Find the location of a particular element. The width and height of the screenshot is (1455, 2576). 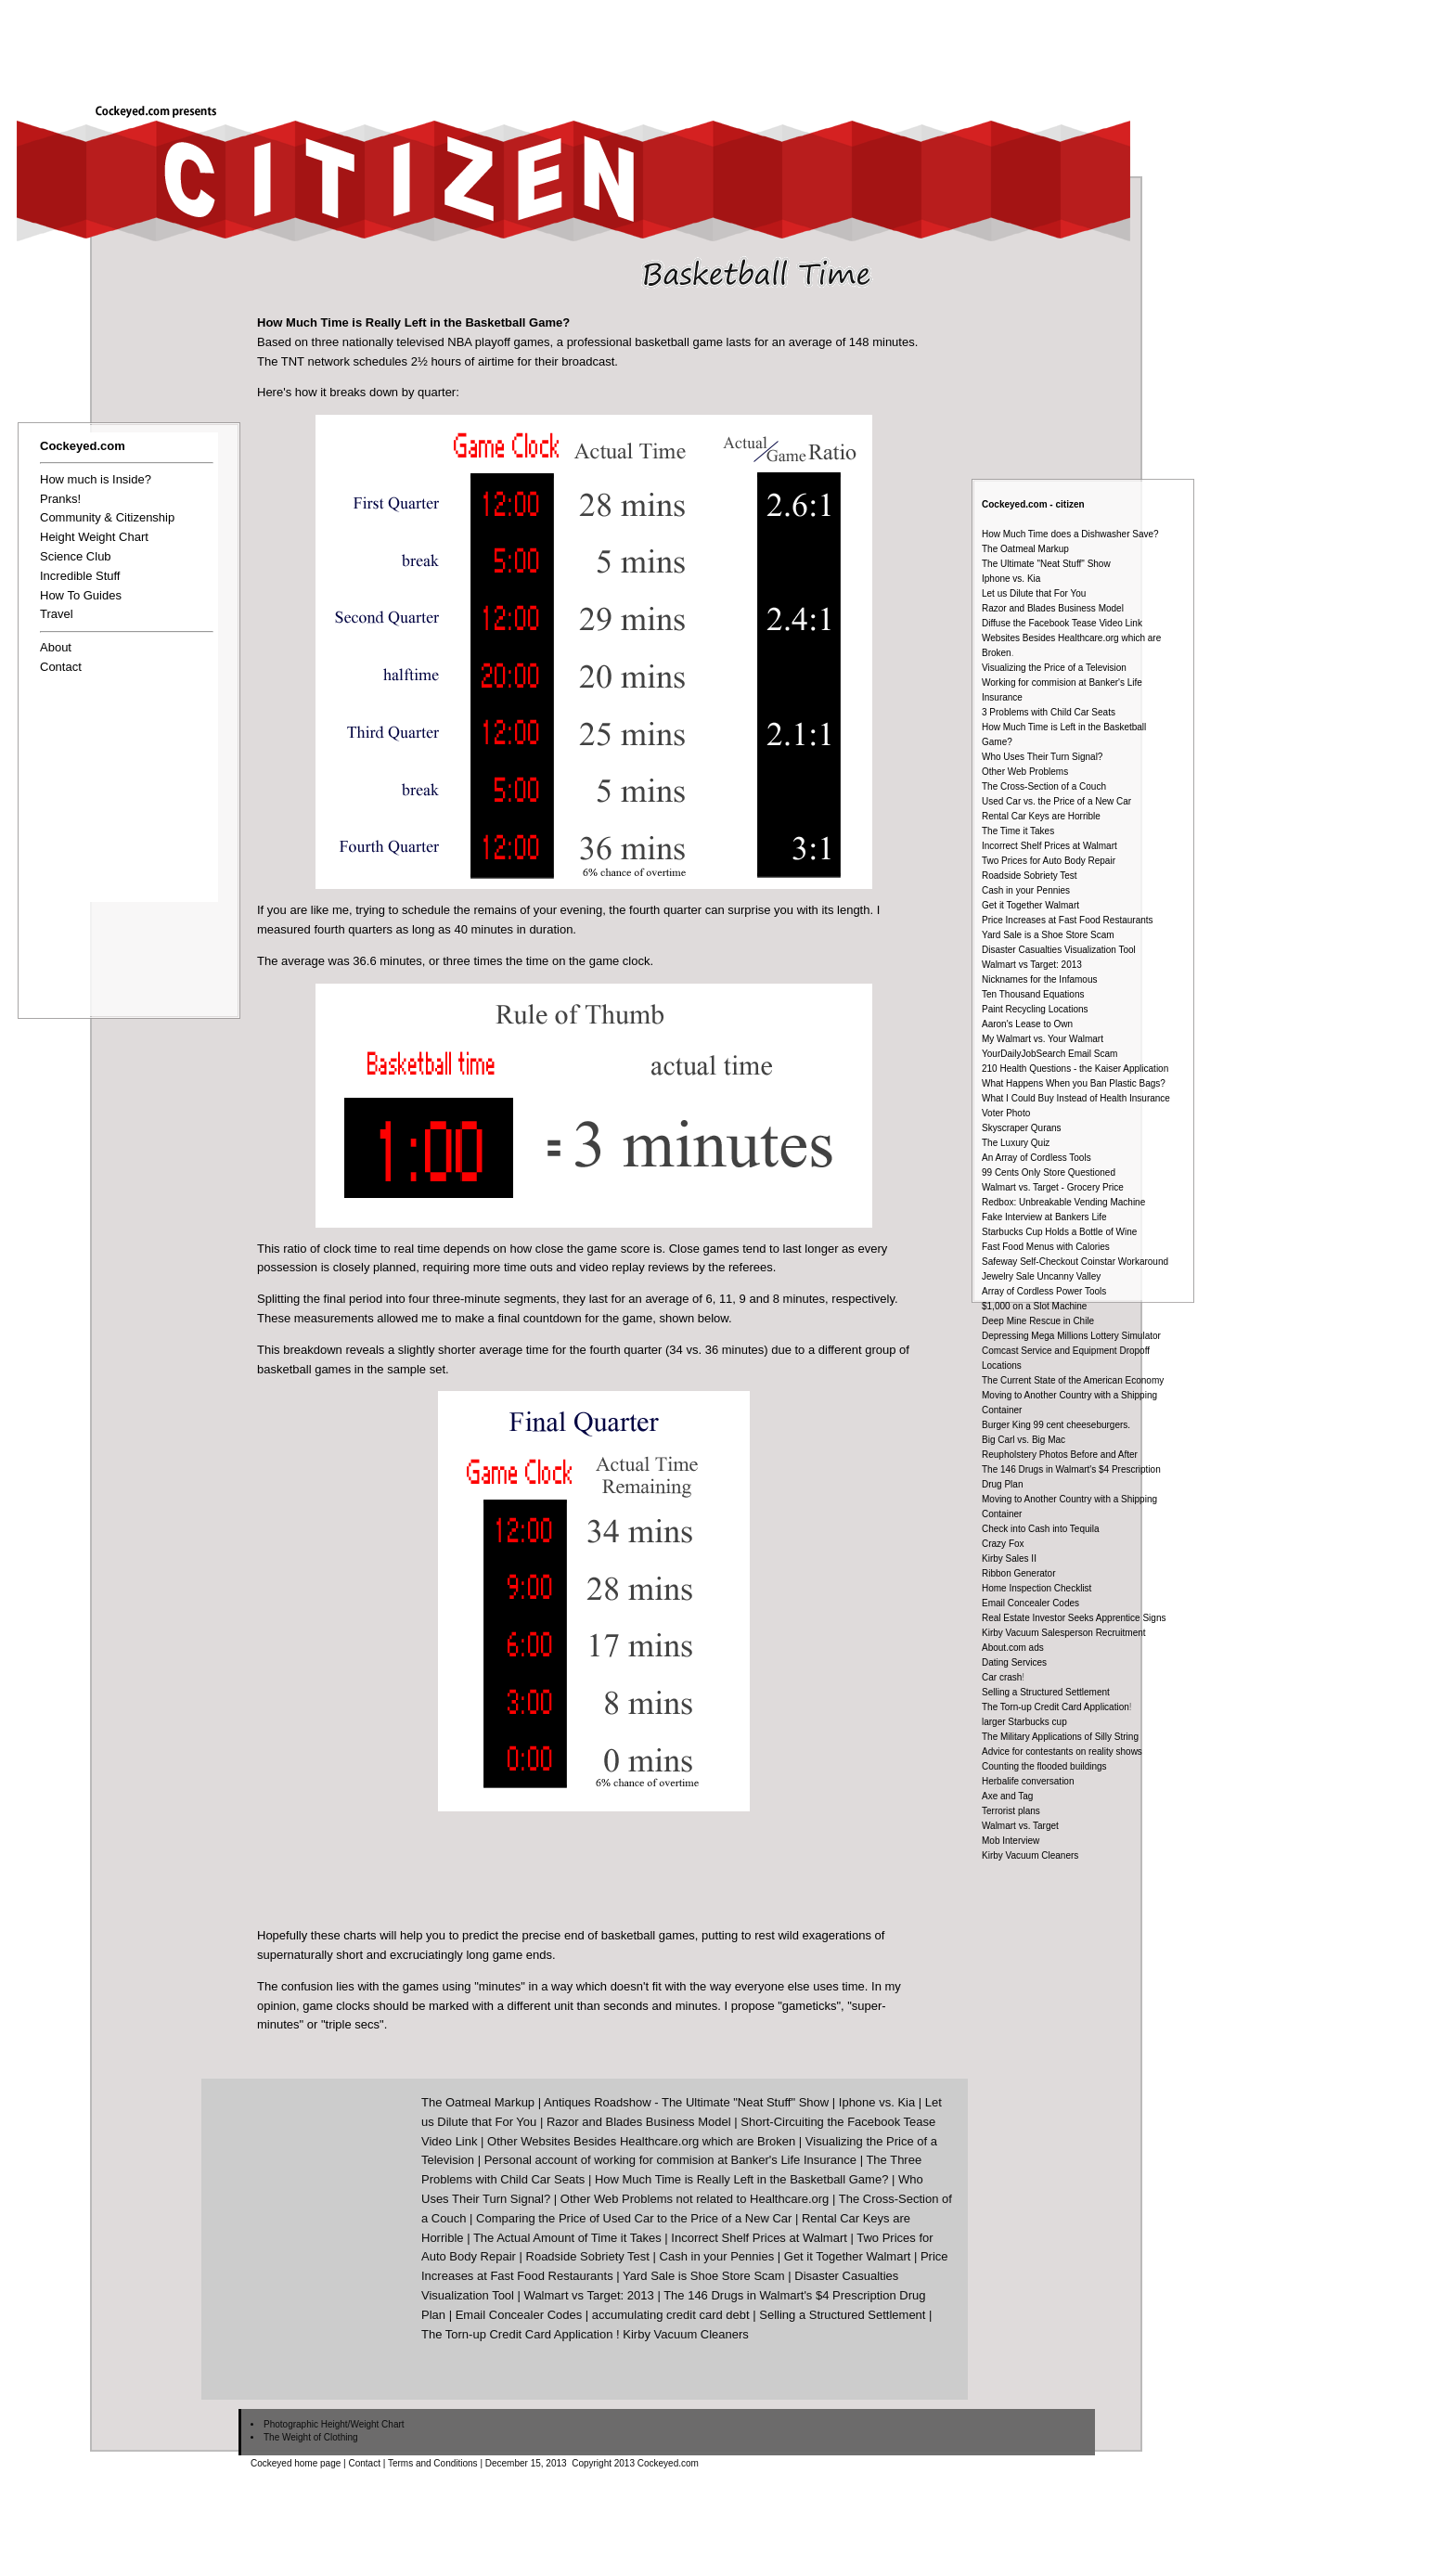

Kirby Sales II is located at coordinates (1009, 1558).